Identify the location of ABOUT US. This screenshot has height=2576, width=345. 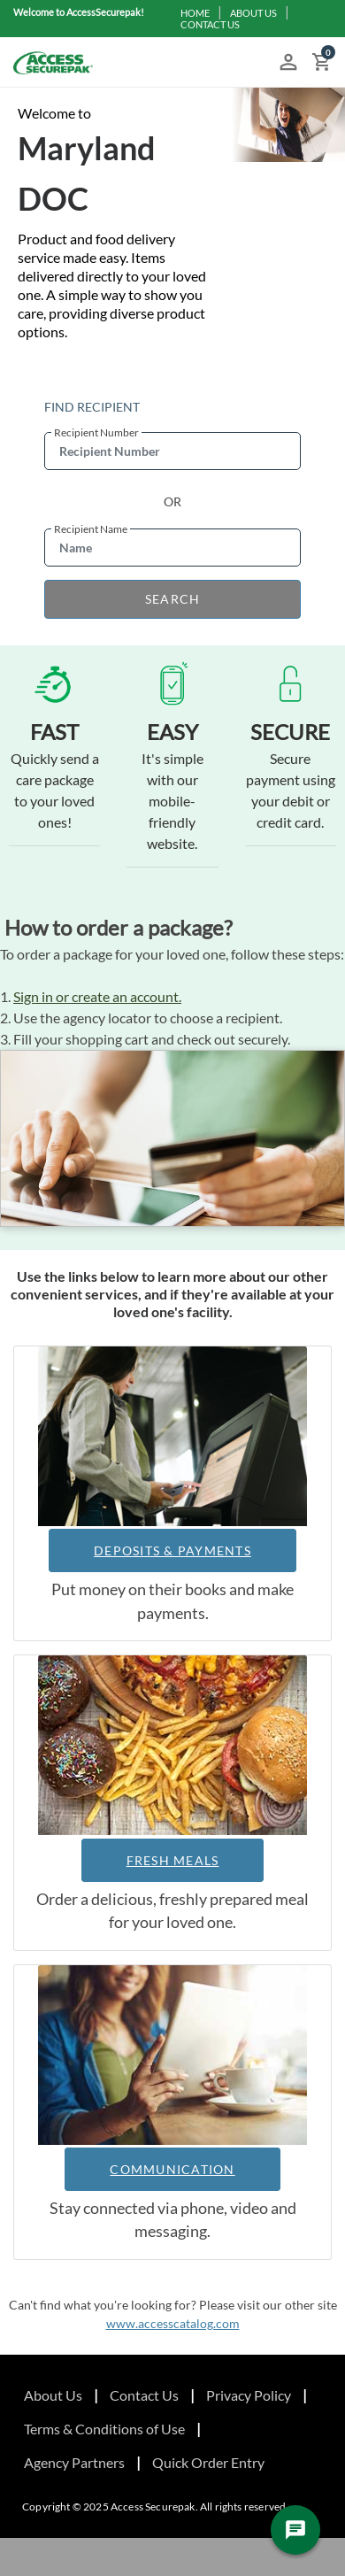
(253, 13).